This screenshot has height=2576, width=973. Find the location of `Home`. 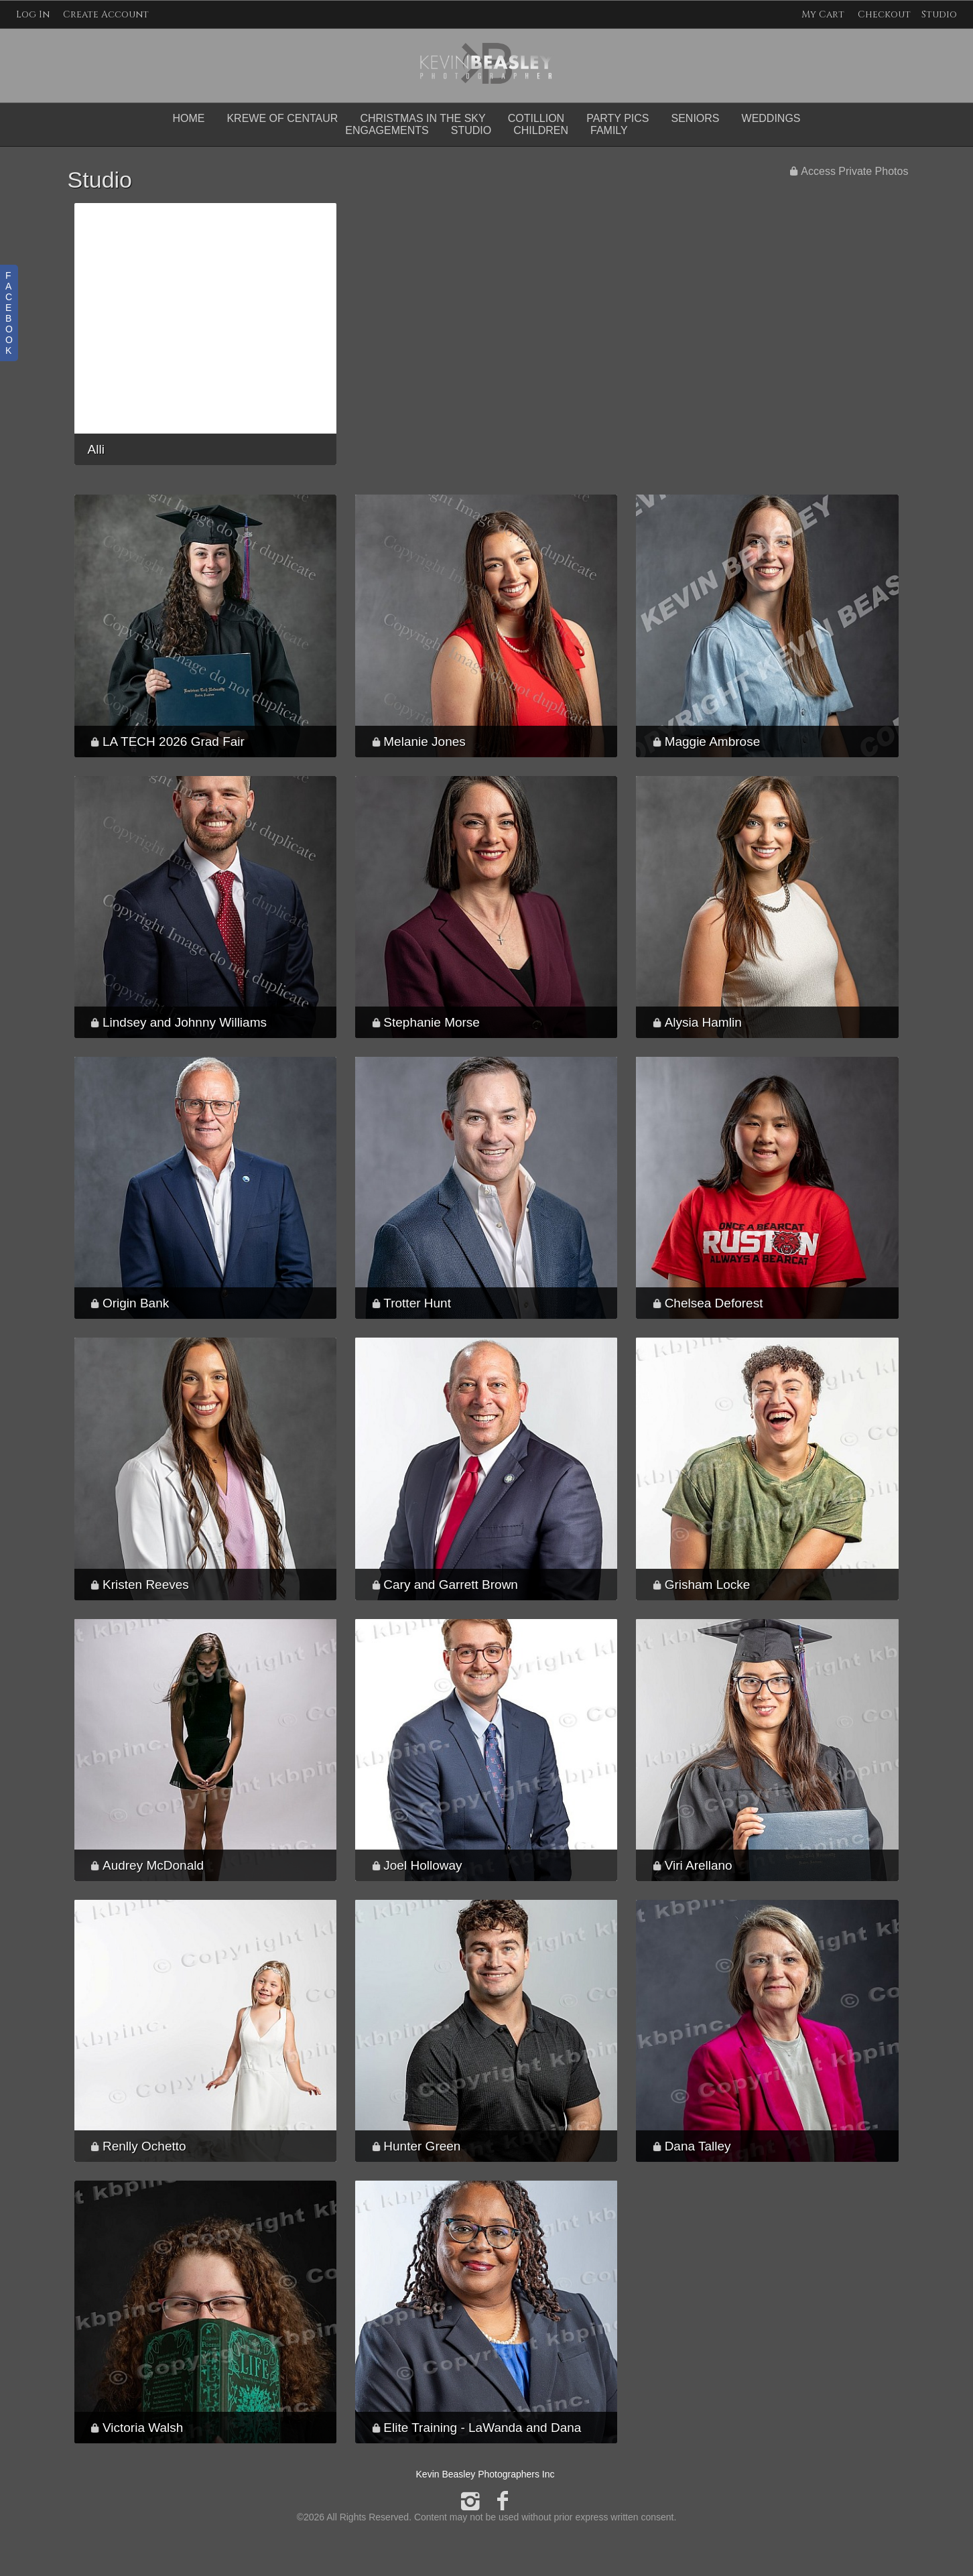

Home is located at coordinates (188, 118).